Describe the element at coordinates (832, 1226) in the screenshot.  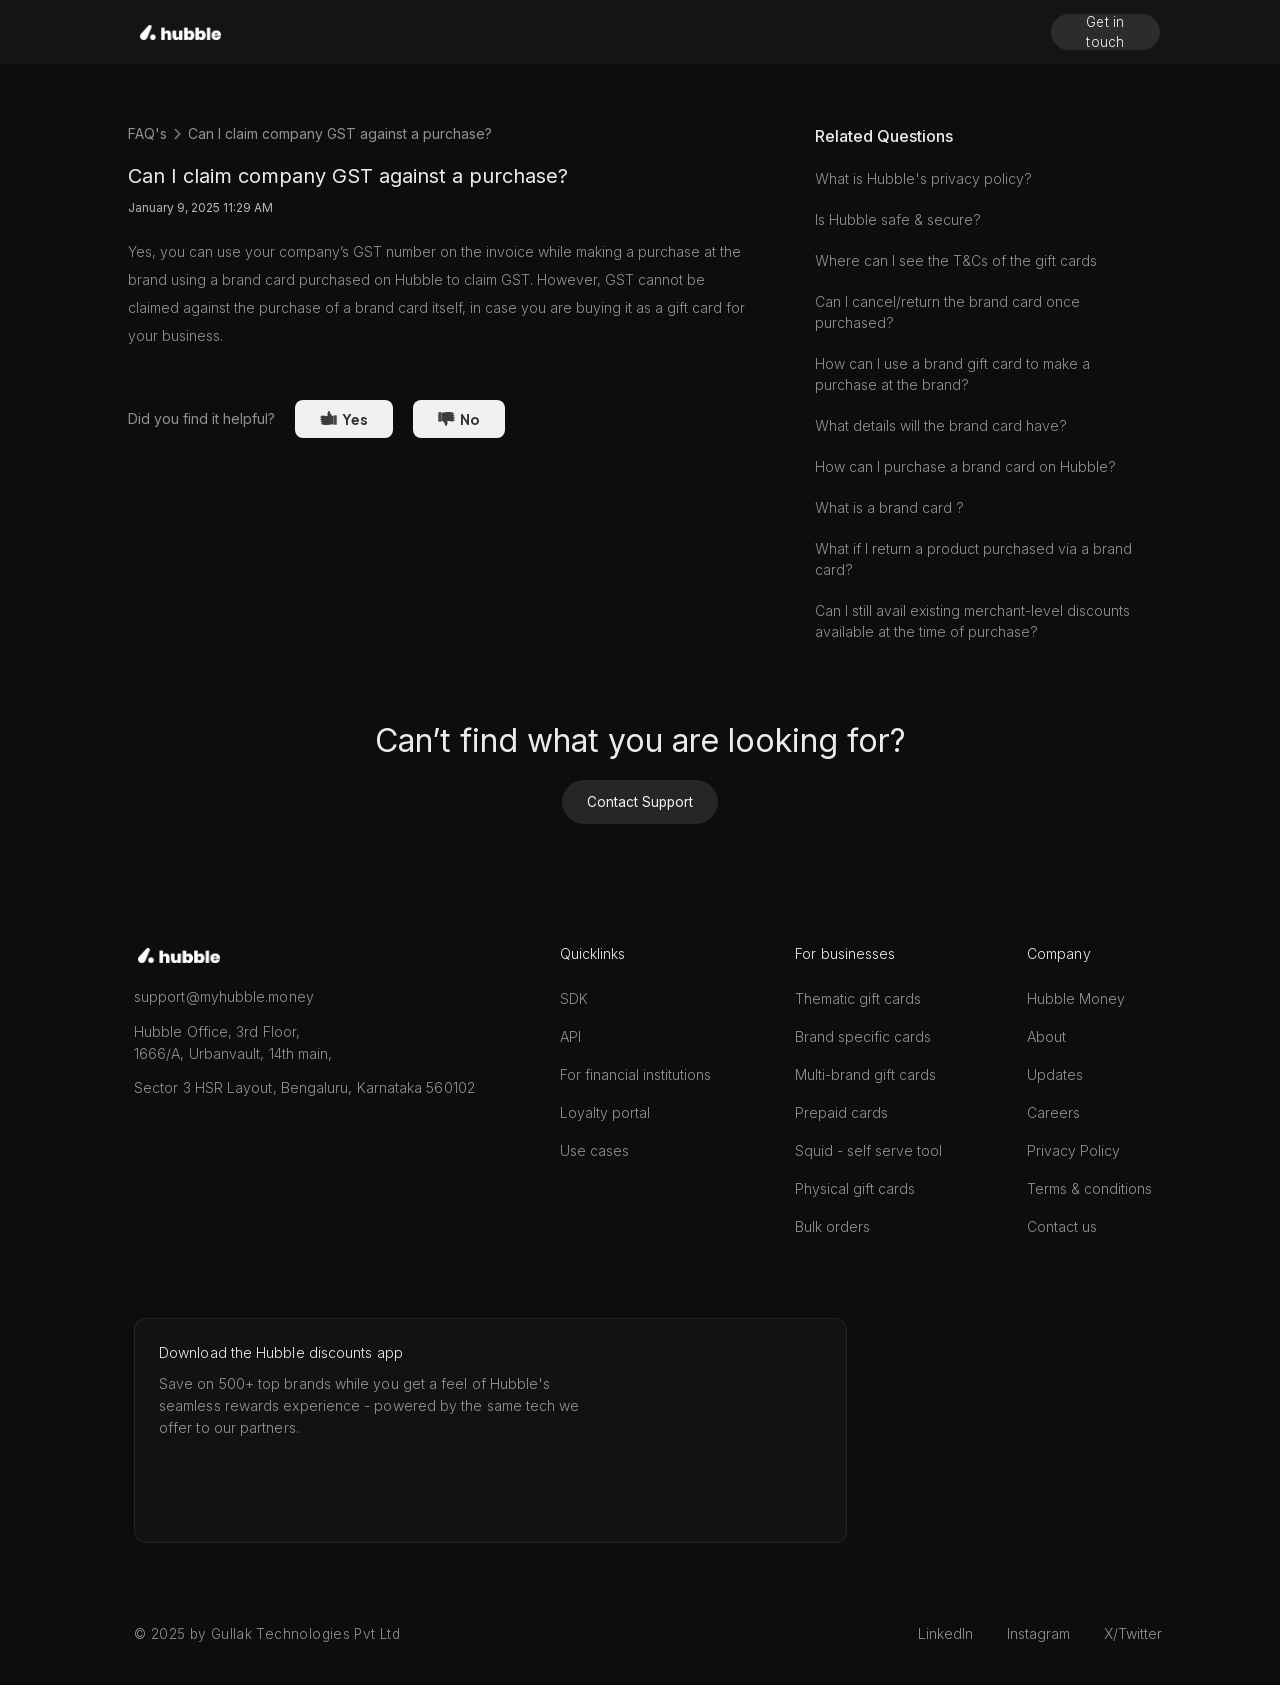
I see `Bulk orders` at that location.